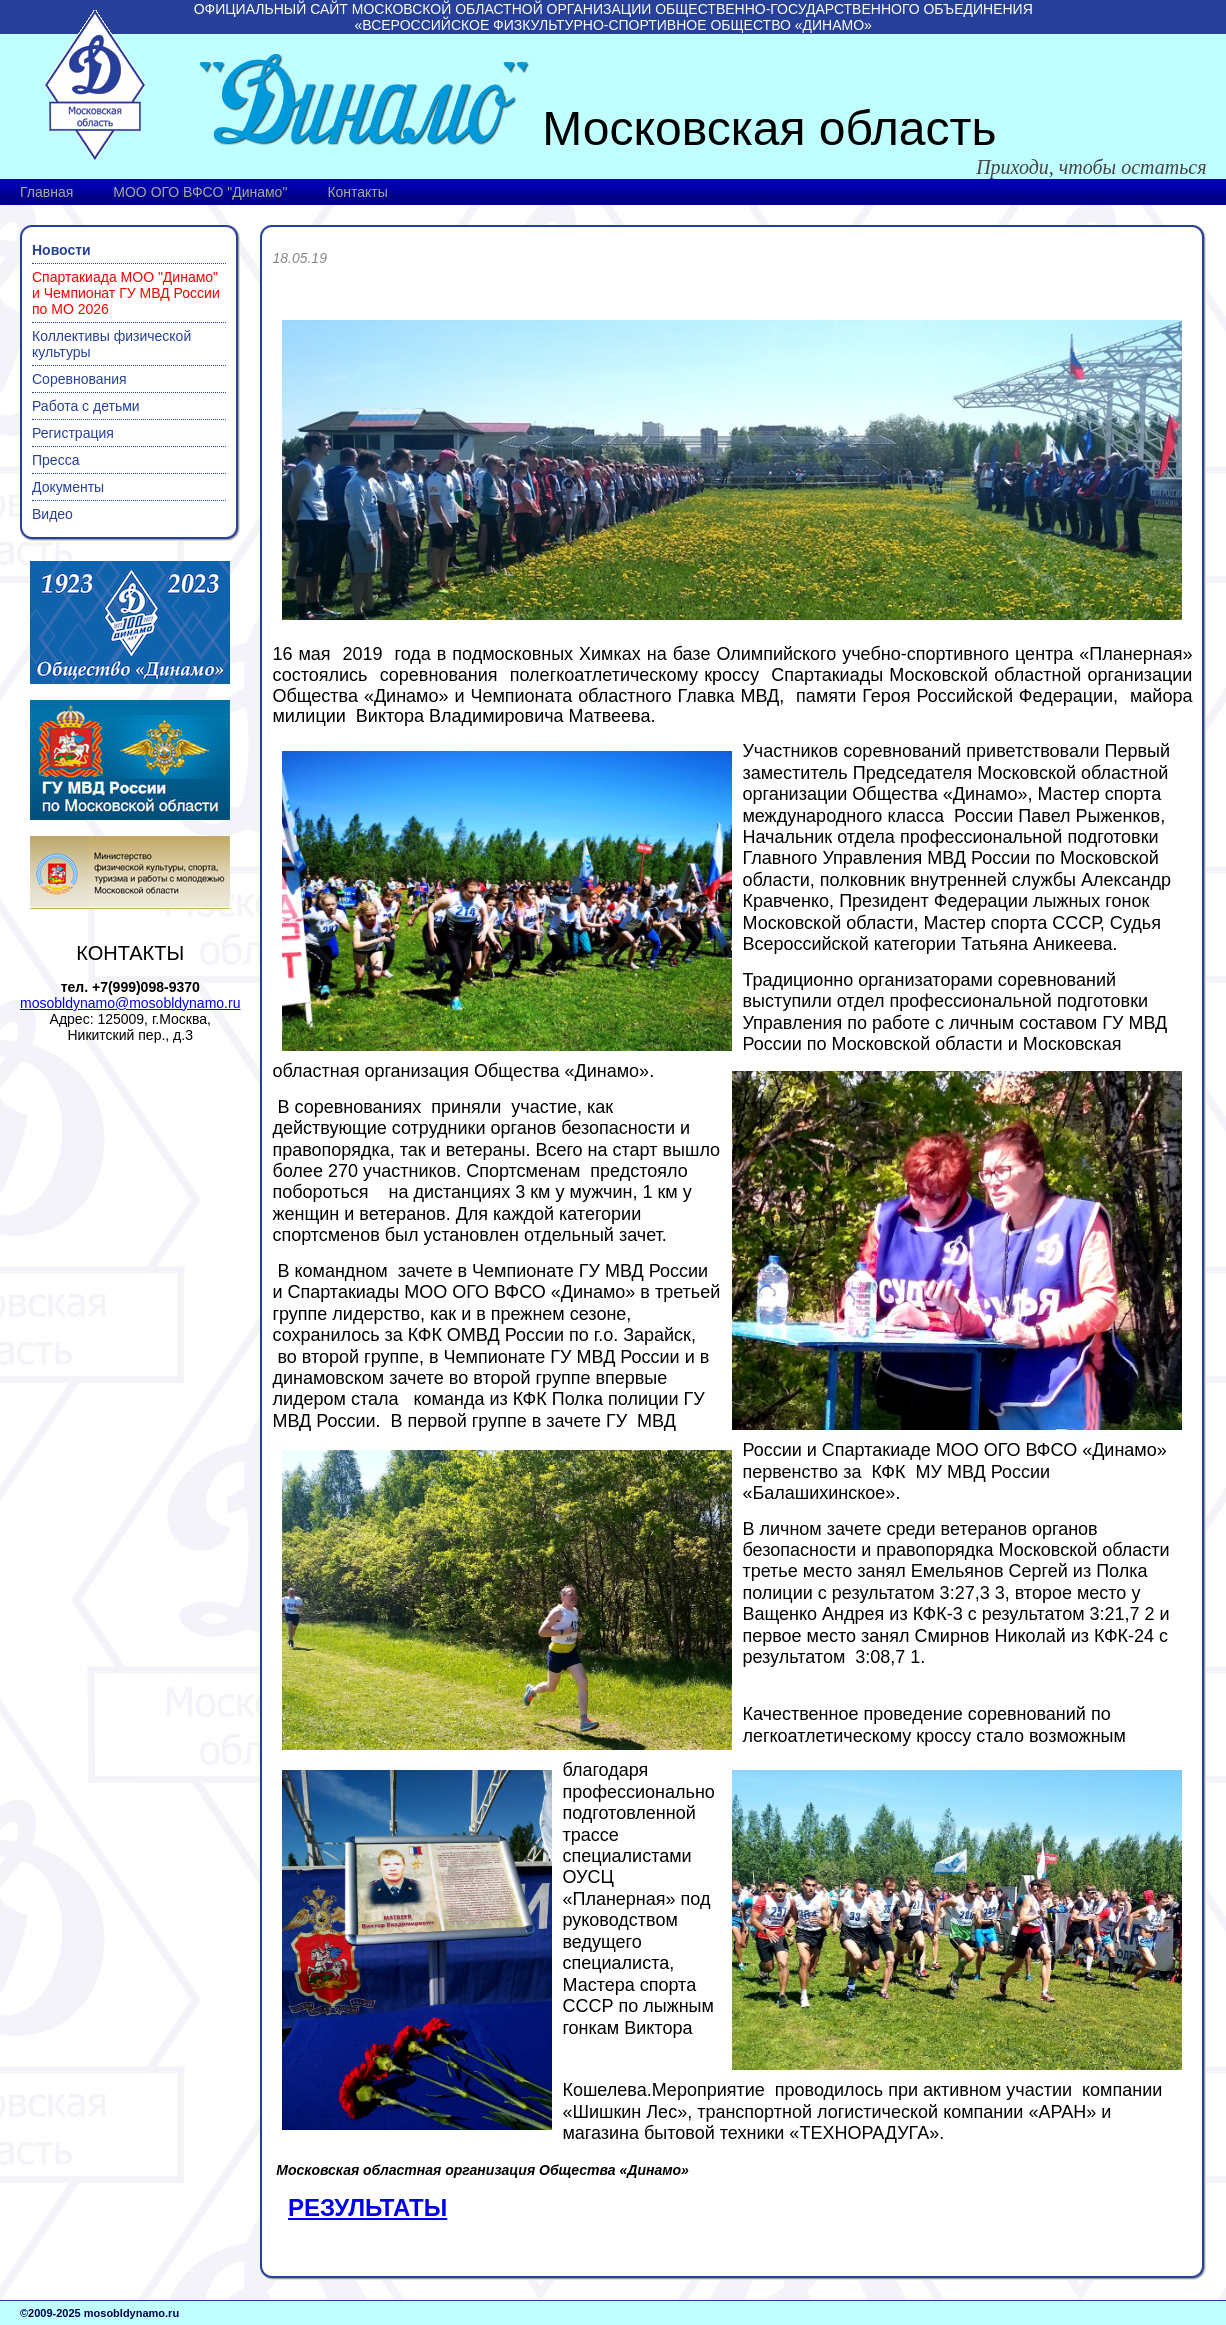  I want to click on mosobldynamo@mosobldynamo.ru, so click(130, 1003).